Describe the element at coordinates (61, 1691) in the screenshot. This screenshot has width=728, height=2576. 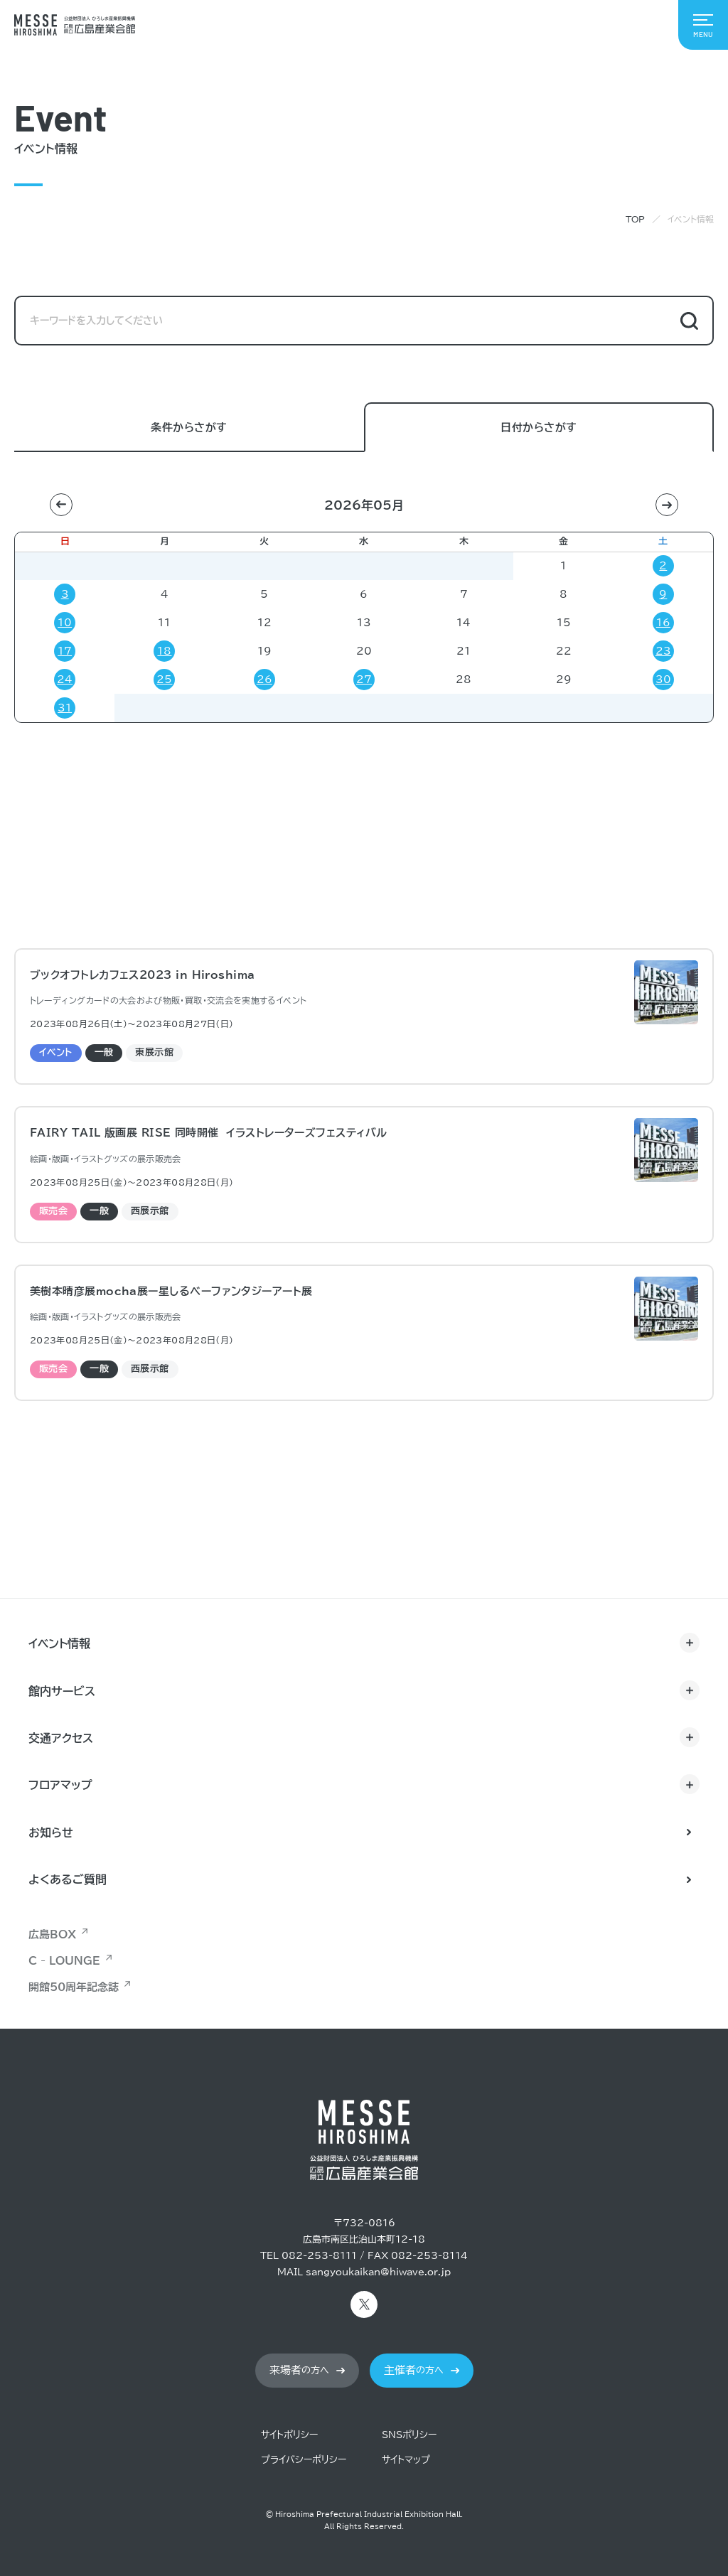
I see `館内サービス` at that location.